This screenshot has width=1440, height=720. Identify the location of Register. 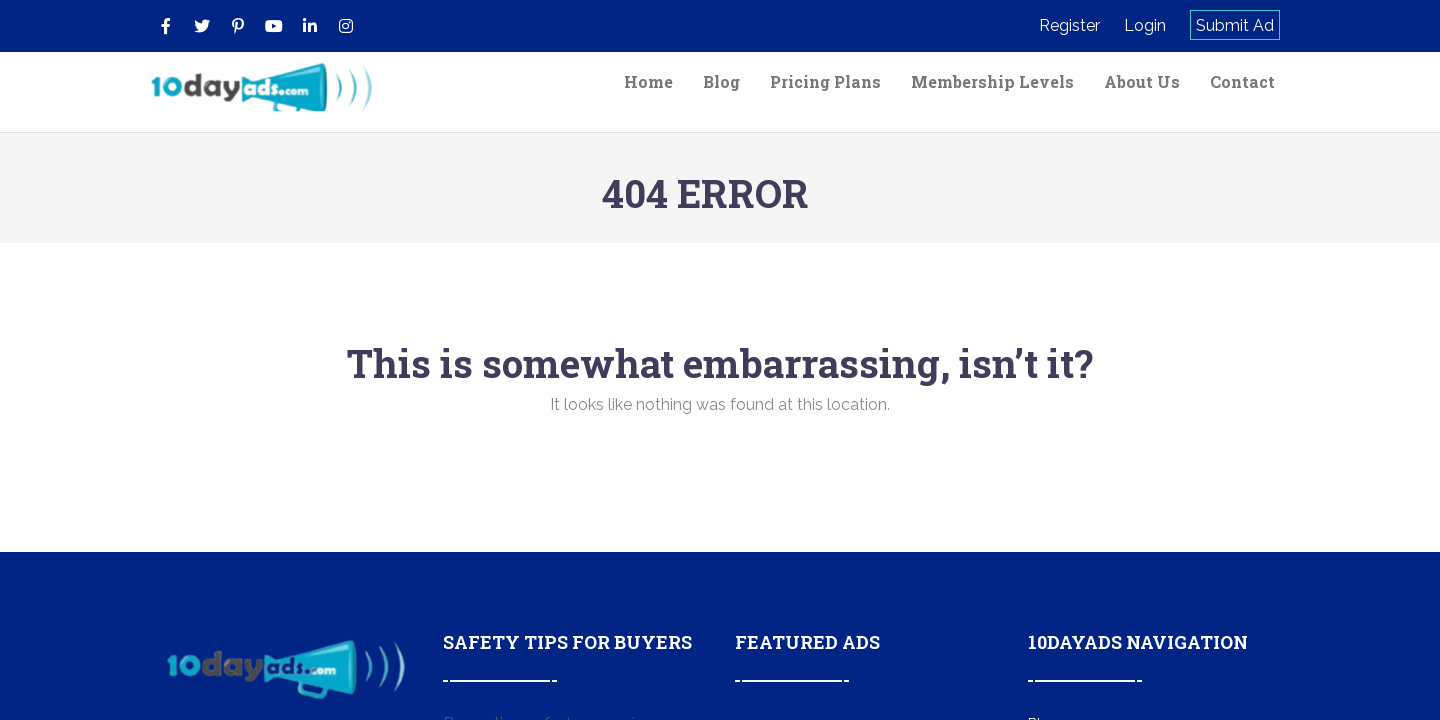
(1069, 25).